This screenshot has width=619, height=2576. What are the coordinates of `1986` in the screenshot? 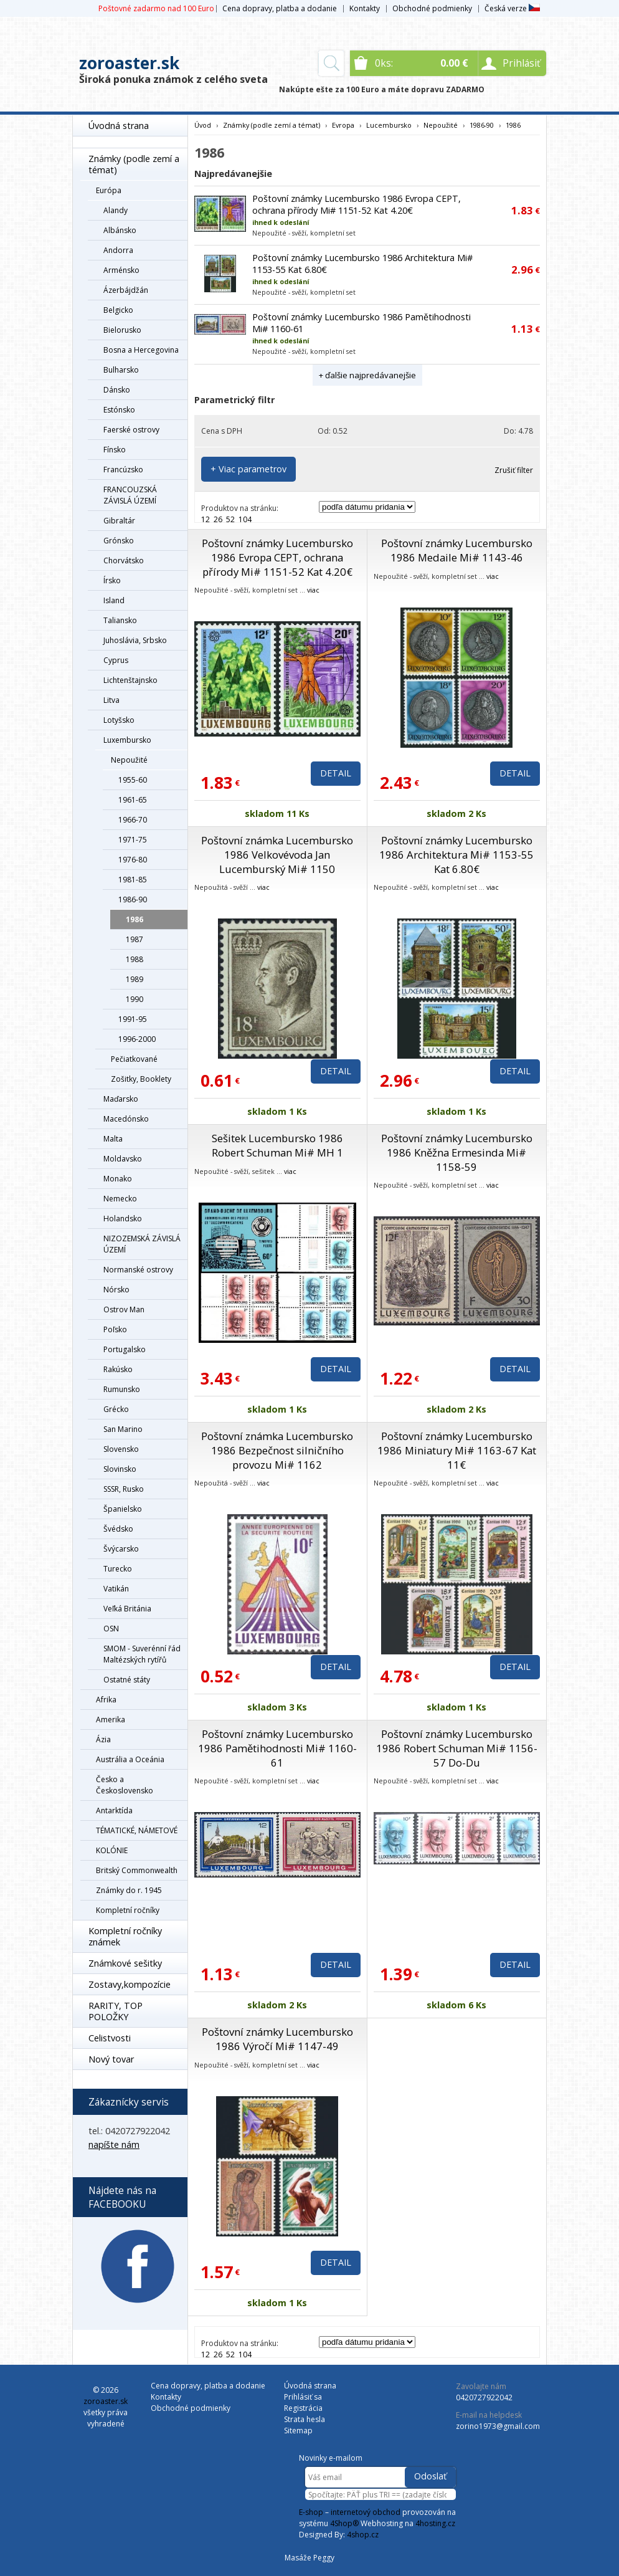 It's located at (134, 919).